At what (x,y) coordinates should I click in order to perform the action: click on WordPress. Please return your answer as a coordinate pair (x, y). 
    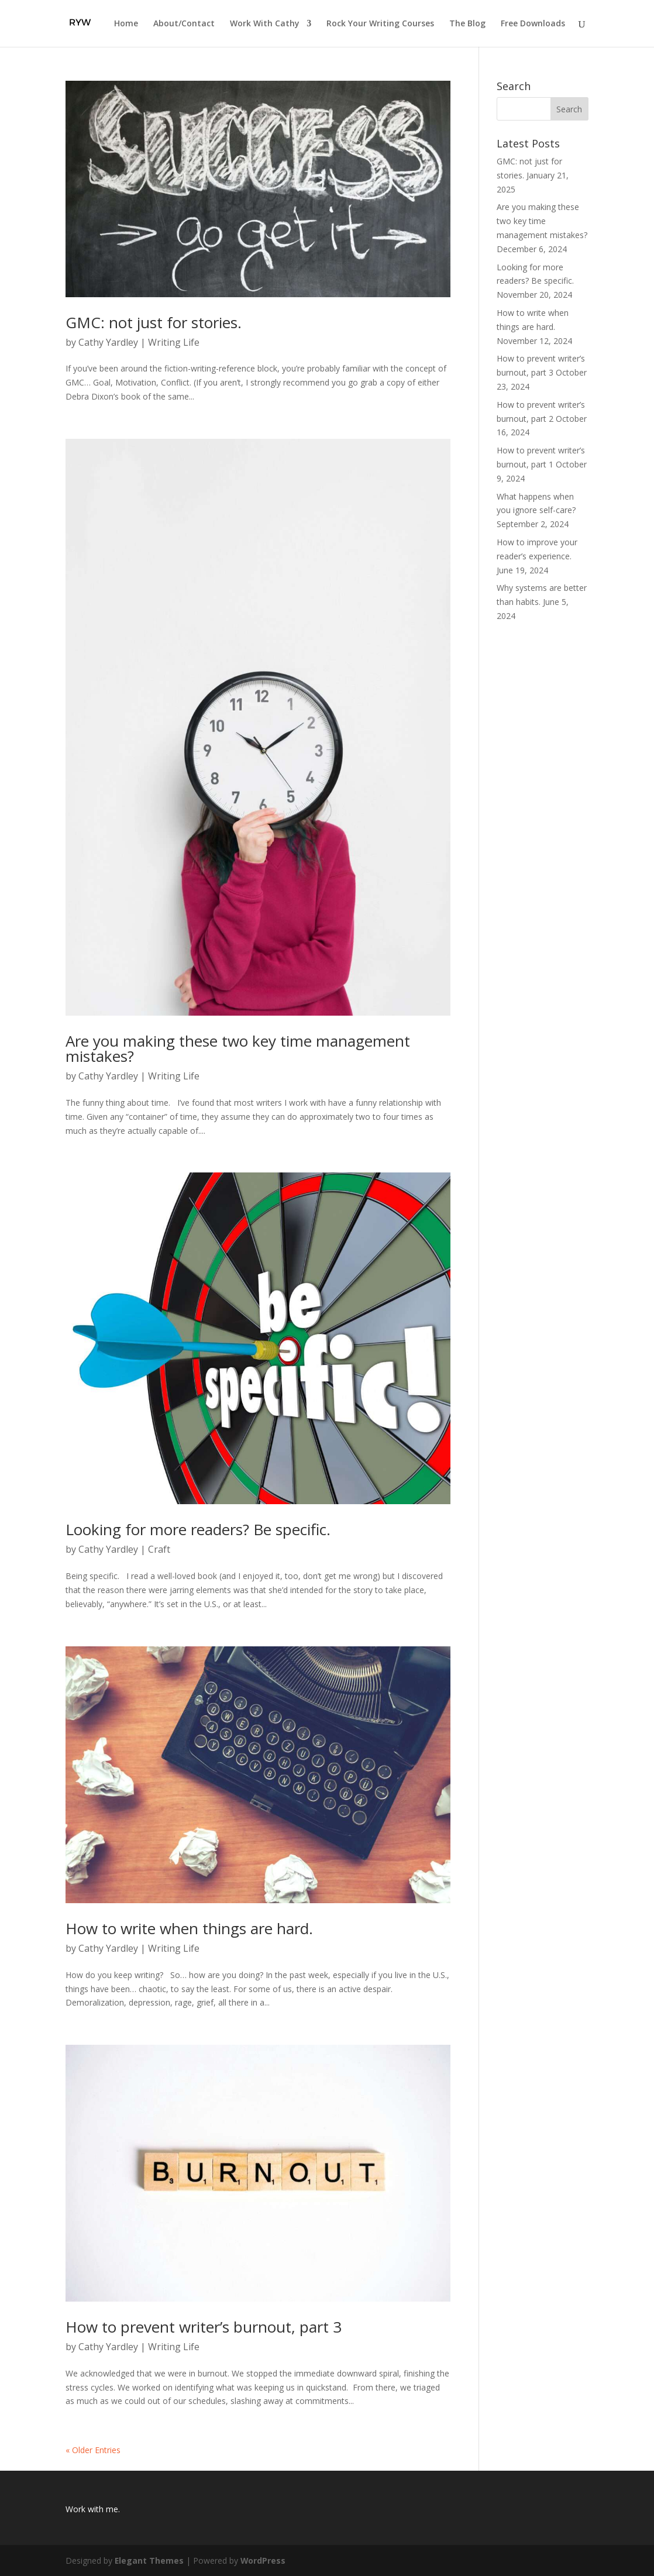
    Looking at the image, I should click on (264, 2560).